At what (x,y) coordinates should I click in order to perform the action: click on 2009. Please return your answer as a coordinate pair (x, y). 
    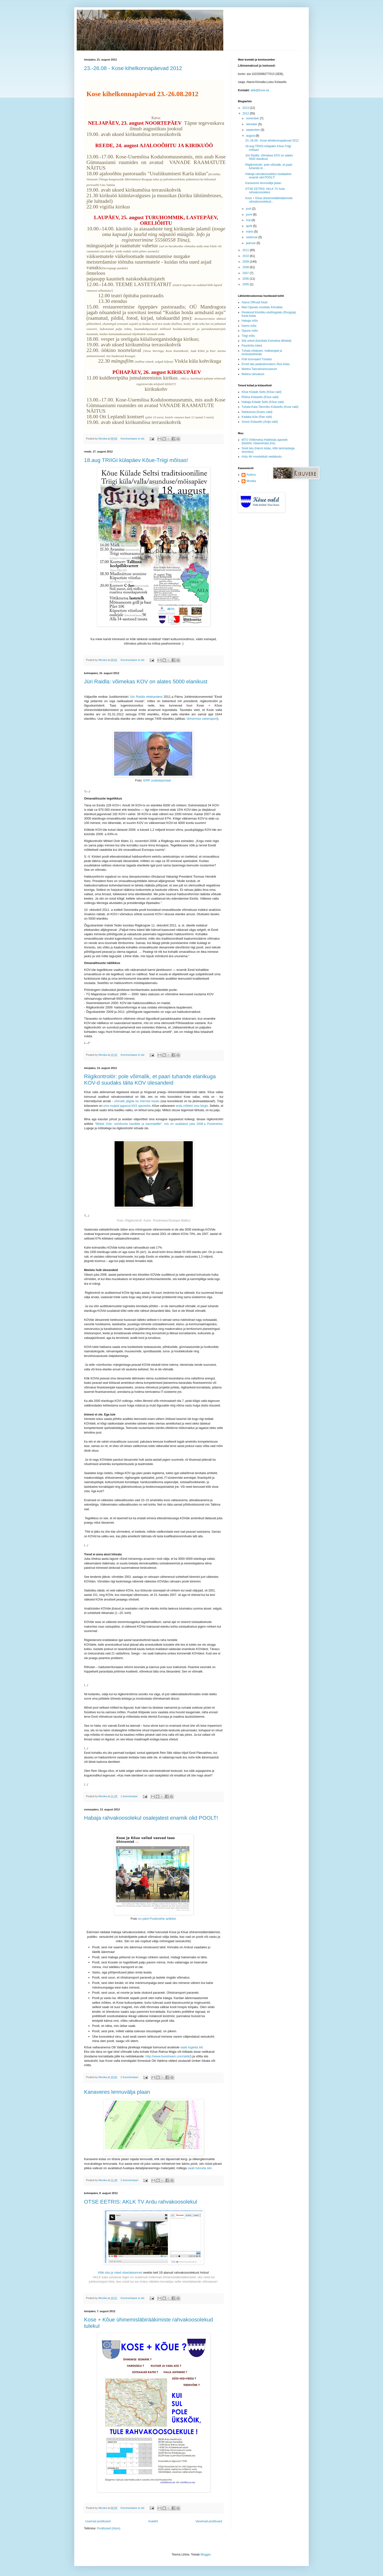
    Looking at the image, I should click on (246, 261).